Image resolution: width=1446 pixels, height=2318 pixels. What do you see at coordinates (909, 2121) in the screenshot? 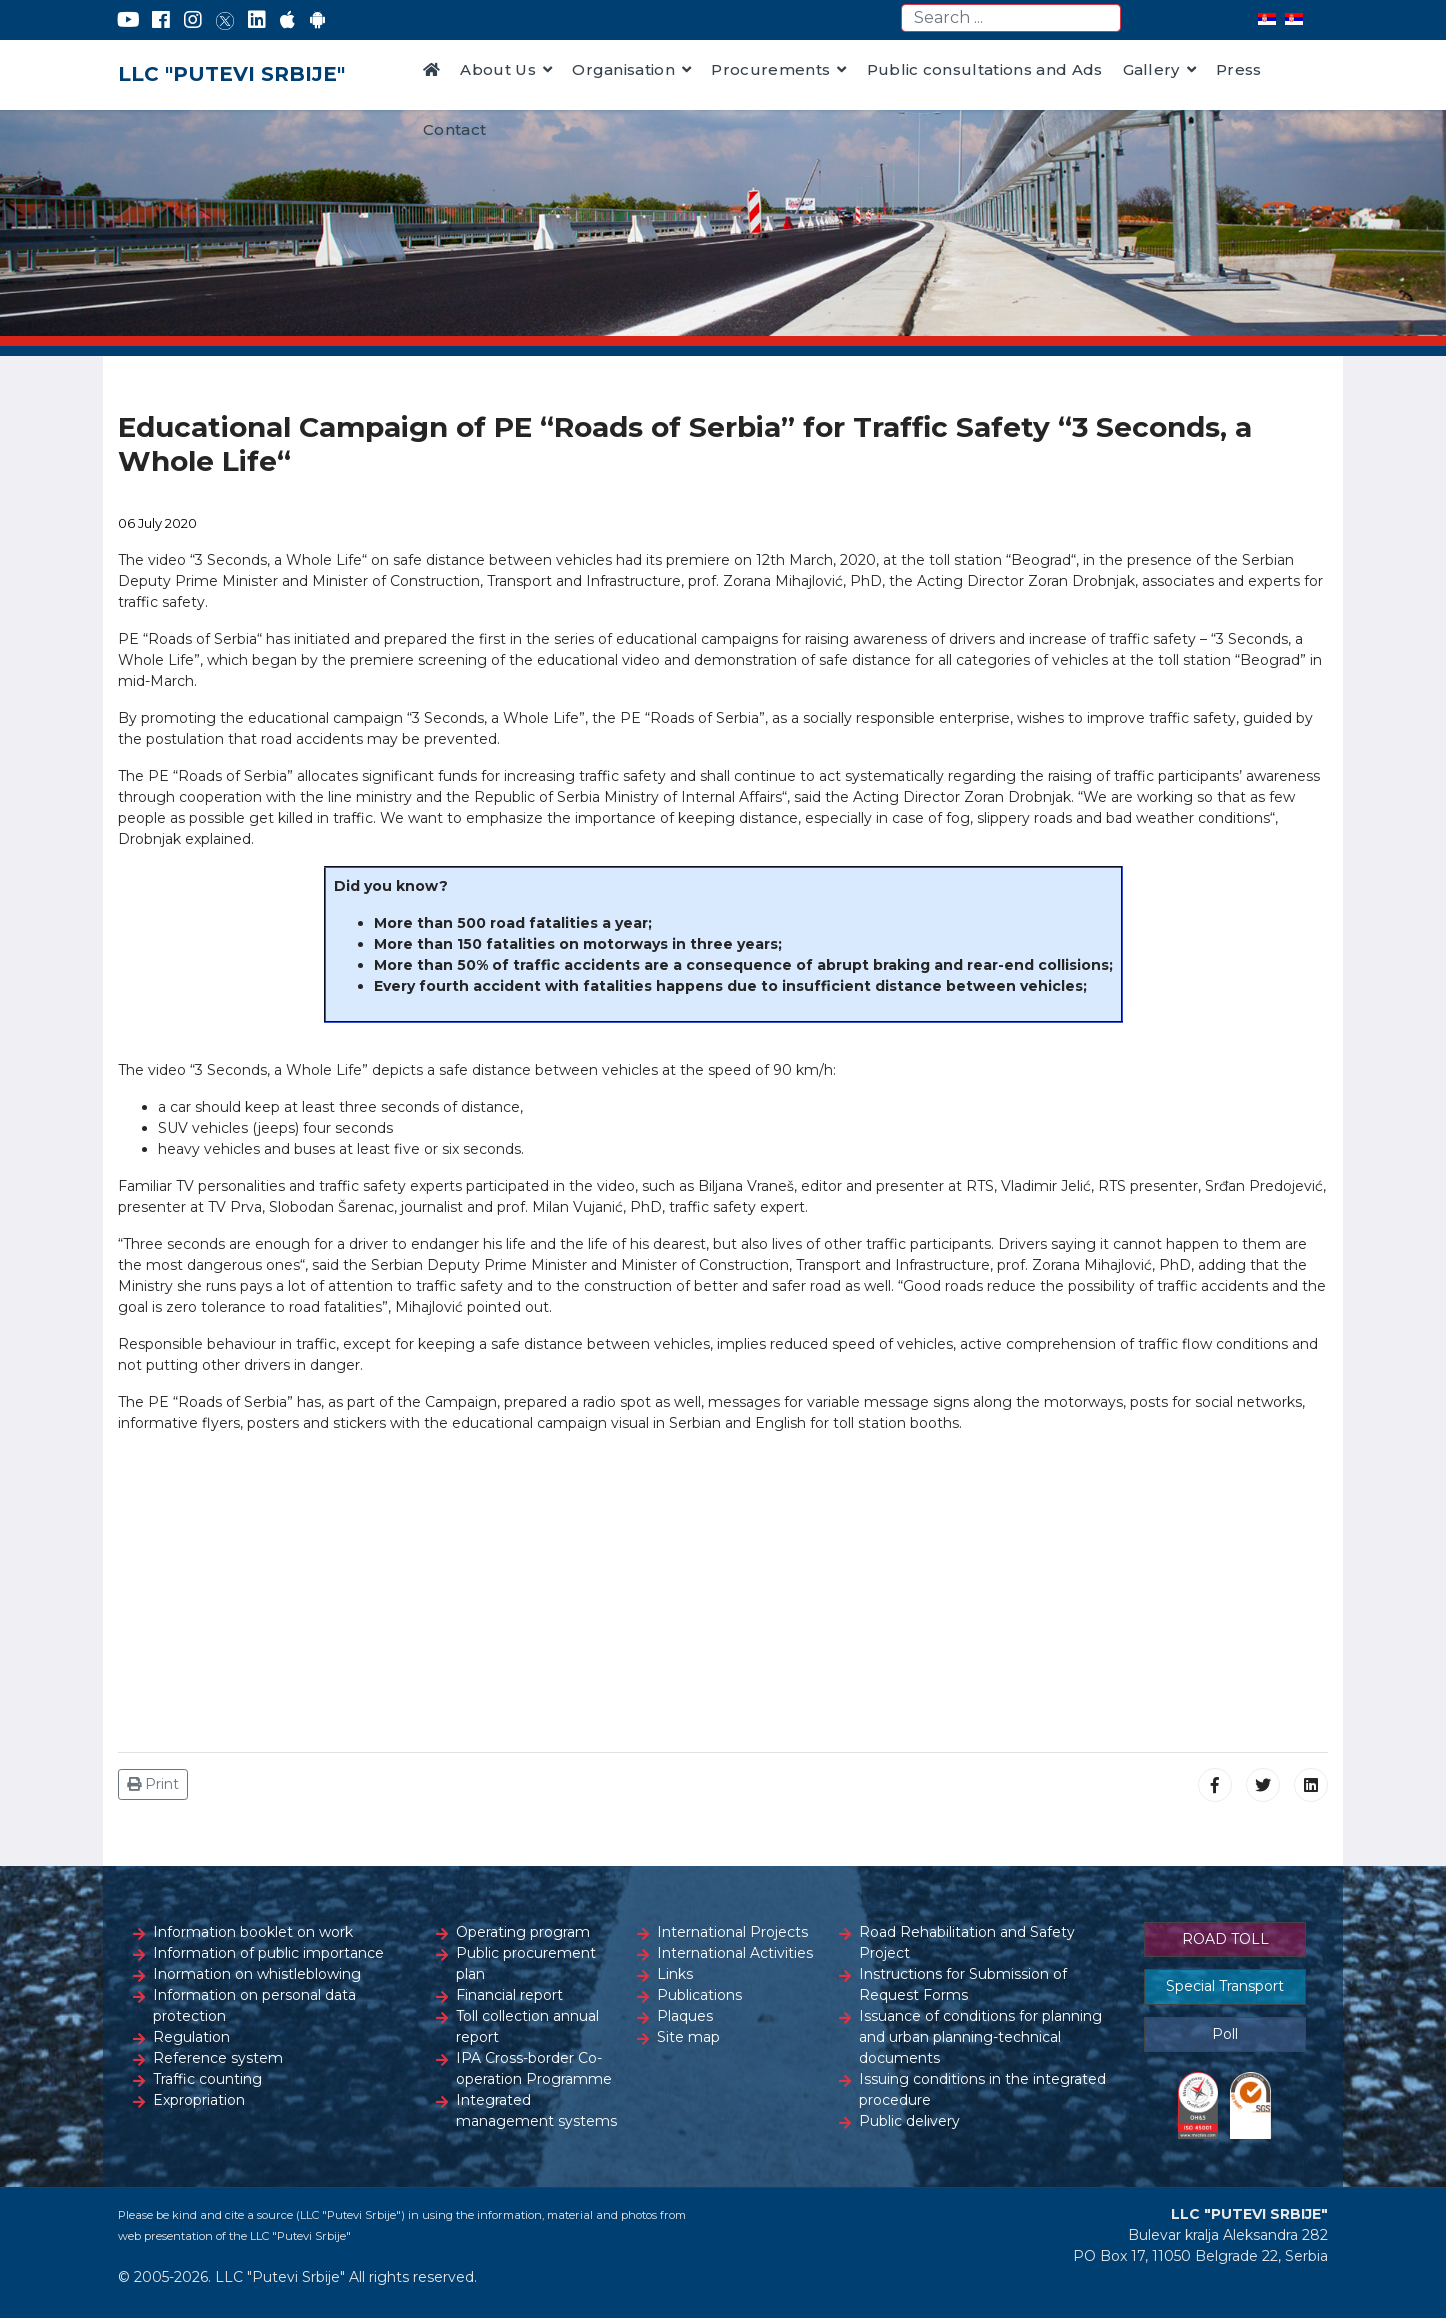
I see `Public delivery` at bounding box center [909, 2121].